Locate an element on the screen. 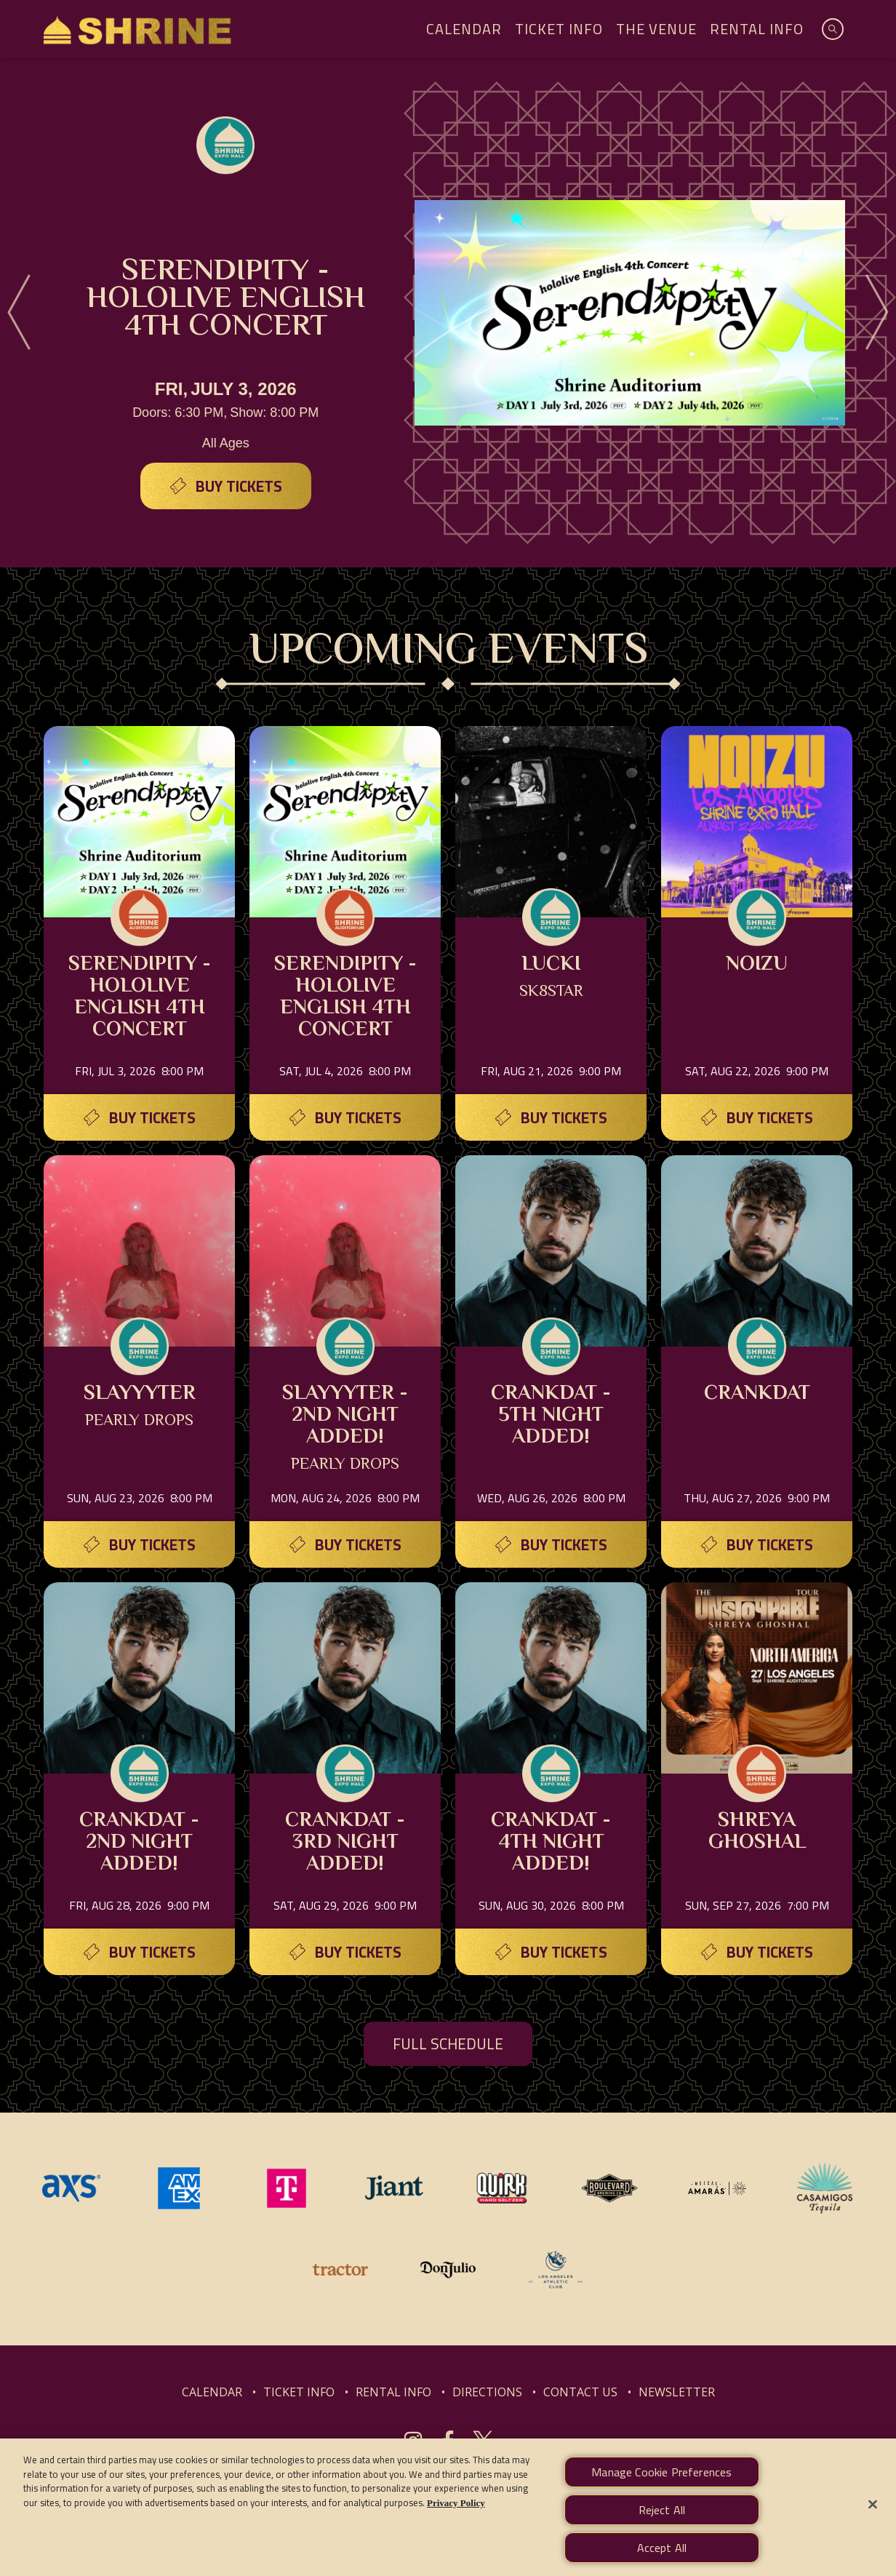 The width and height of the screenshot is (896, 2576). Buy Tickets is located at coordinates (239, 486).